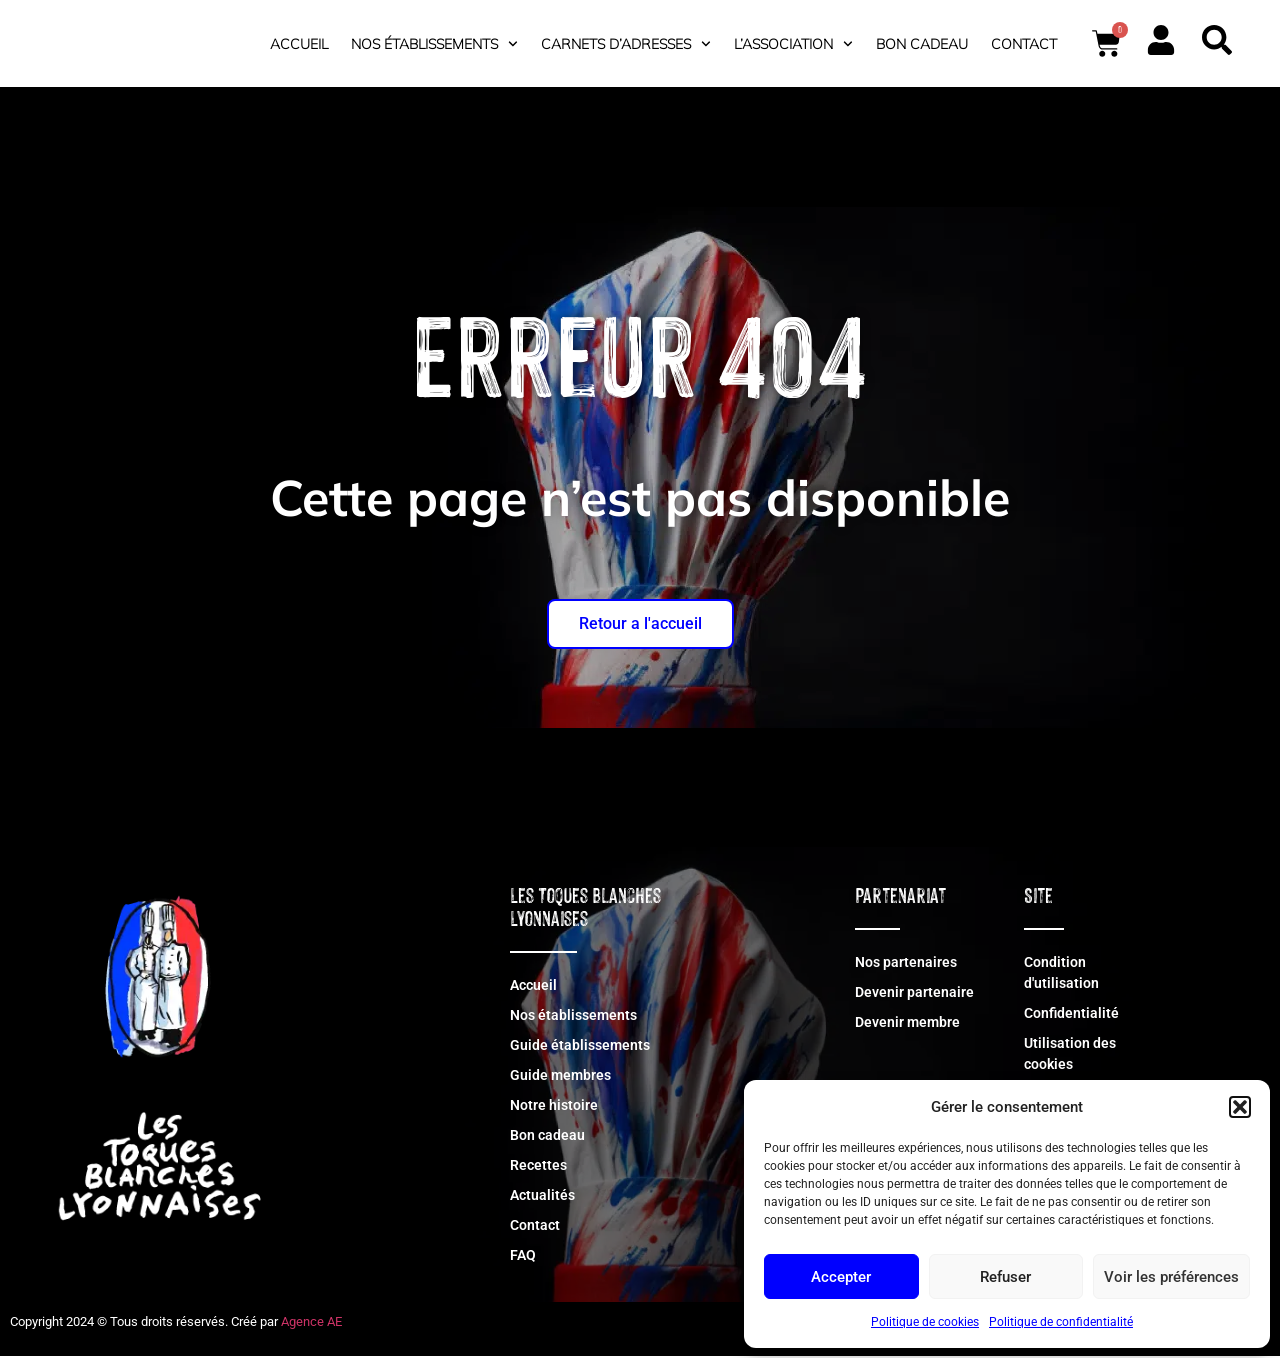  Describe the element at coordinates (1171, 1277) in the screenshot. I see `Voir les préférences` at that location.